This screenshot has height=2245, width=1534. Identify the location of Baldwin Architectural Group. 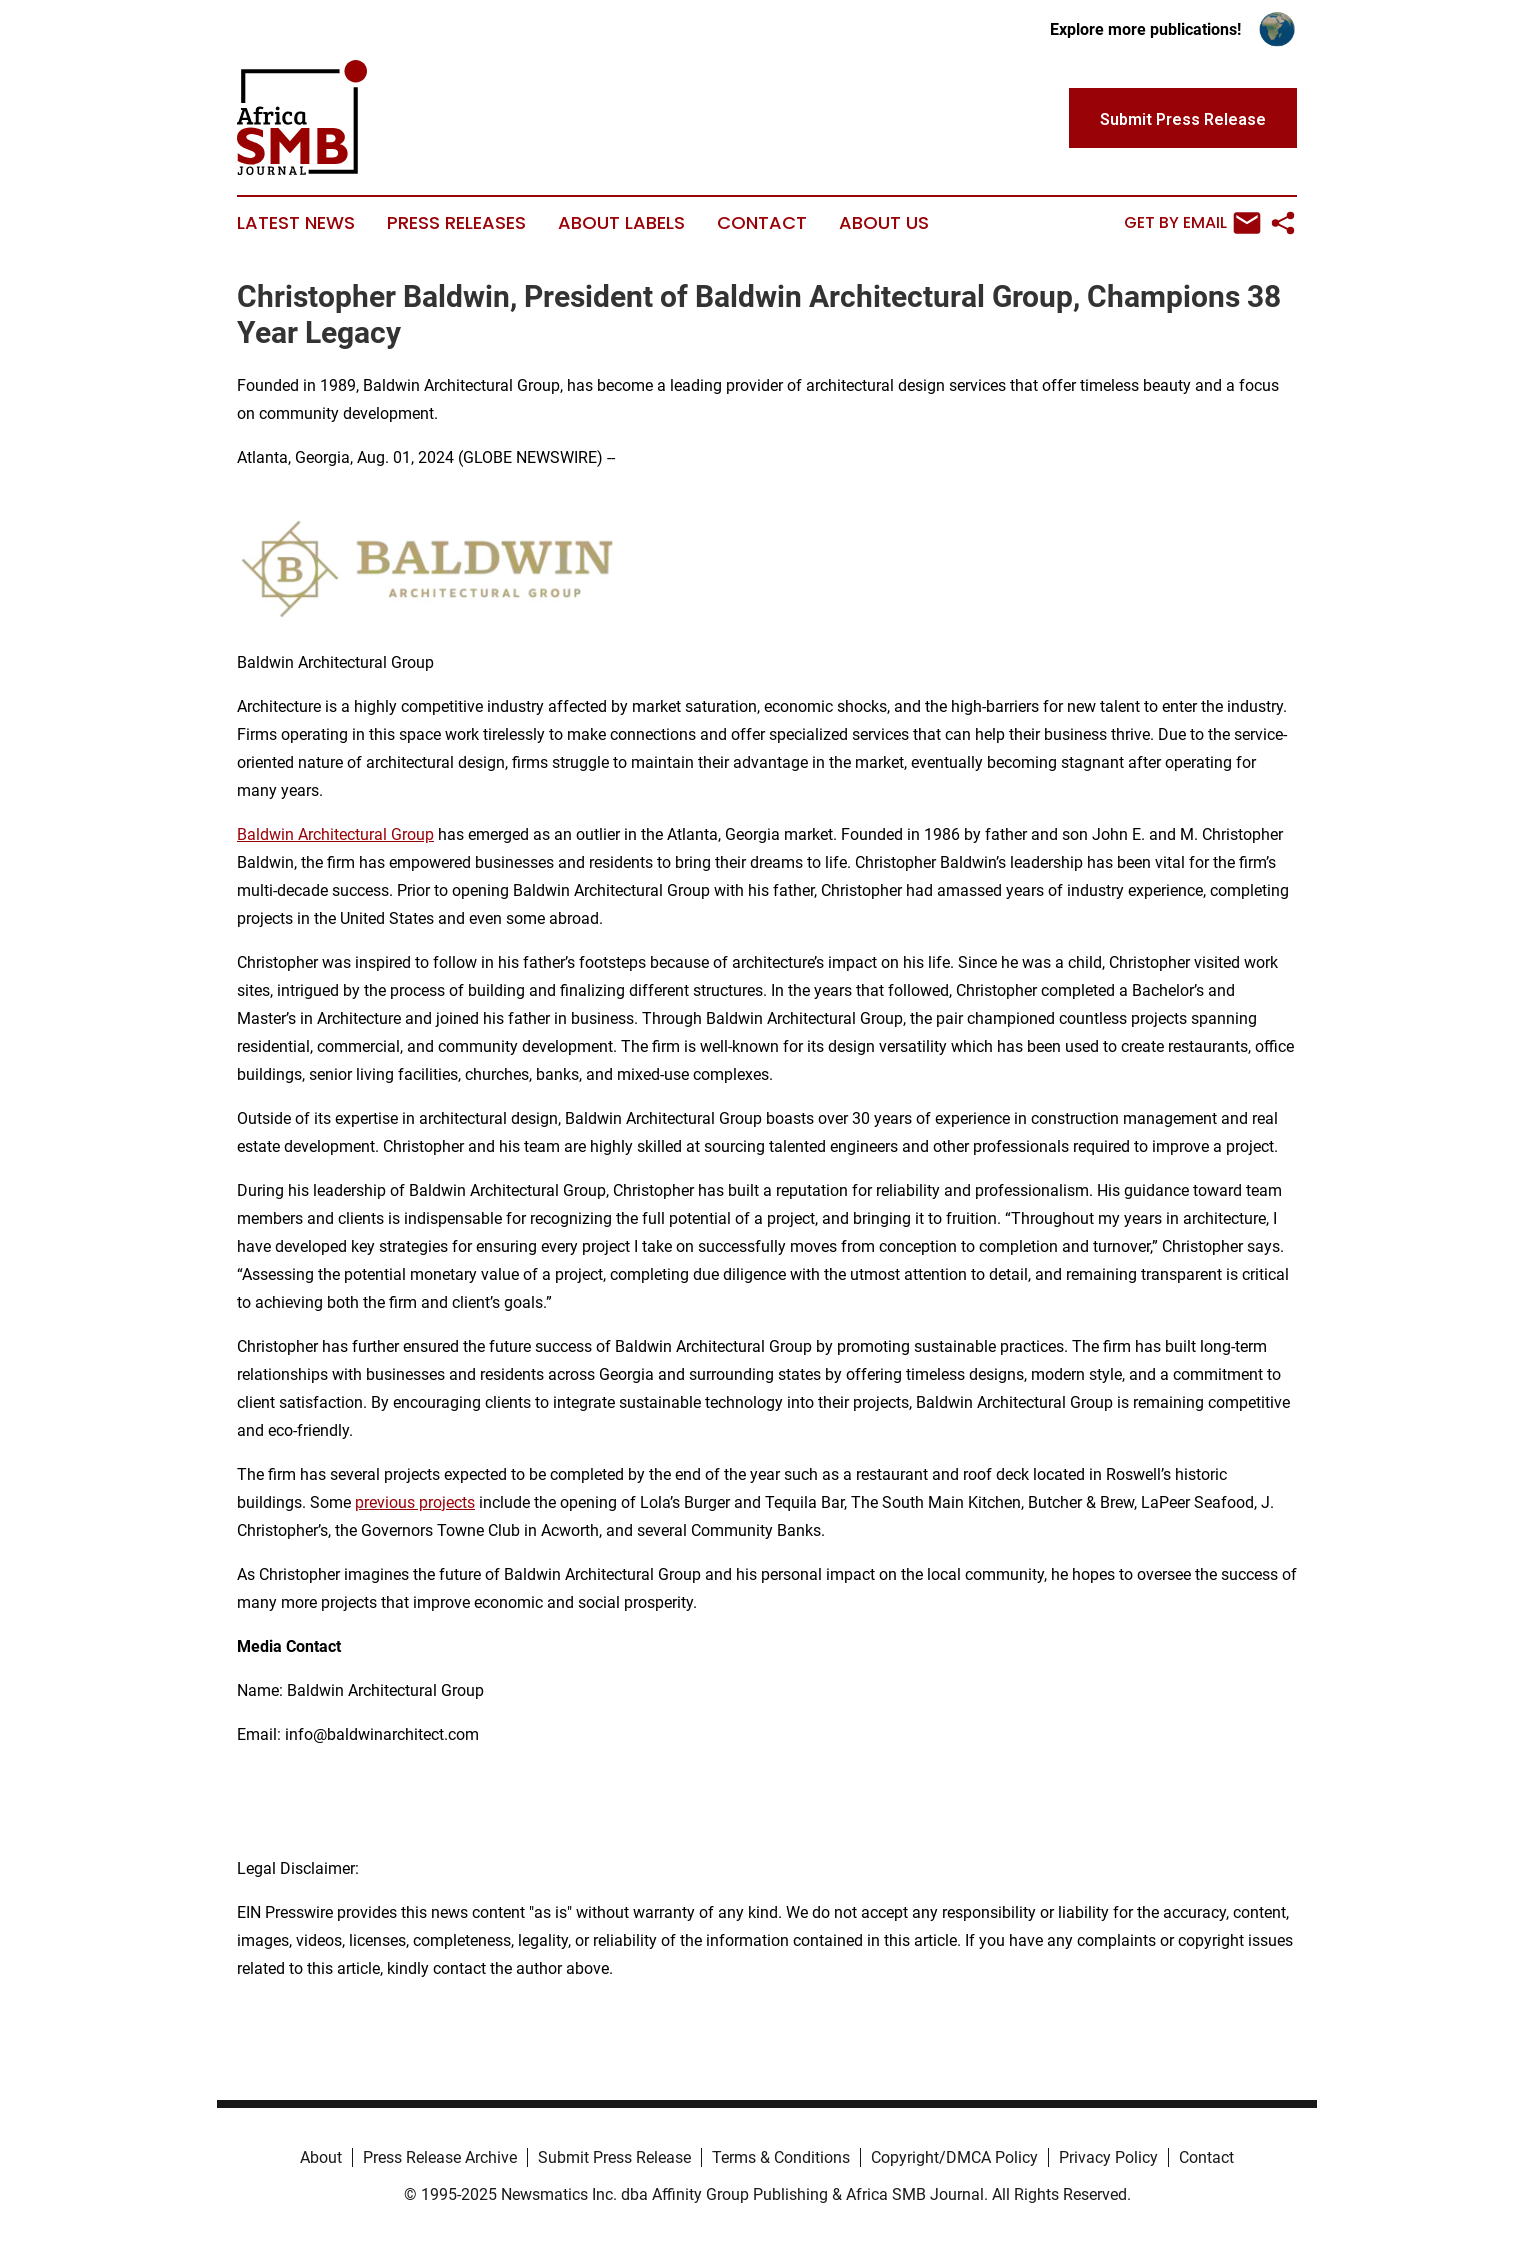
(335, 834).